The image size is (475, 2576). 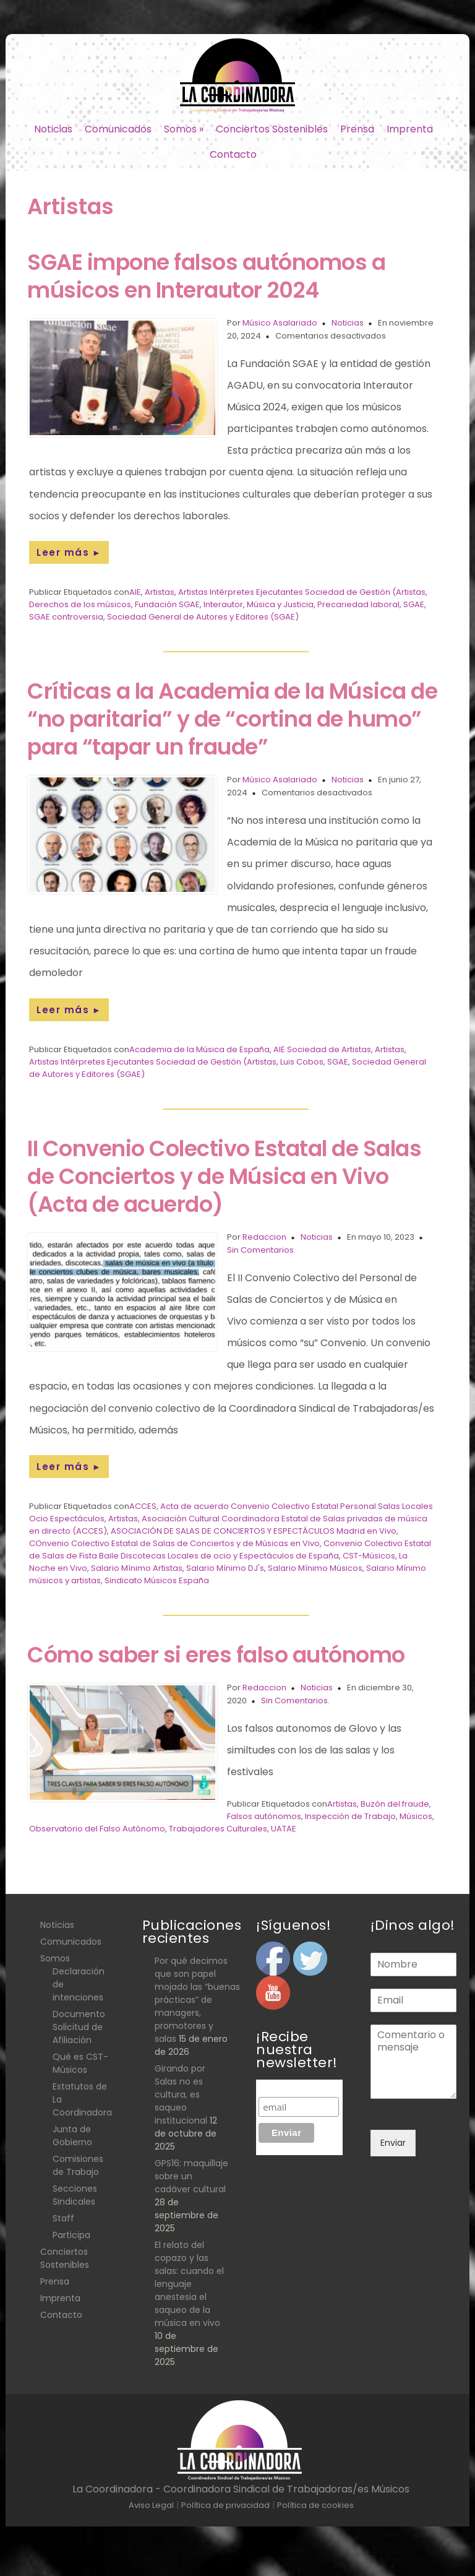 I want to click on GPS16: maquillaje sobre un cadáver cultural, so click(x=191, y=2176).